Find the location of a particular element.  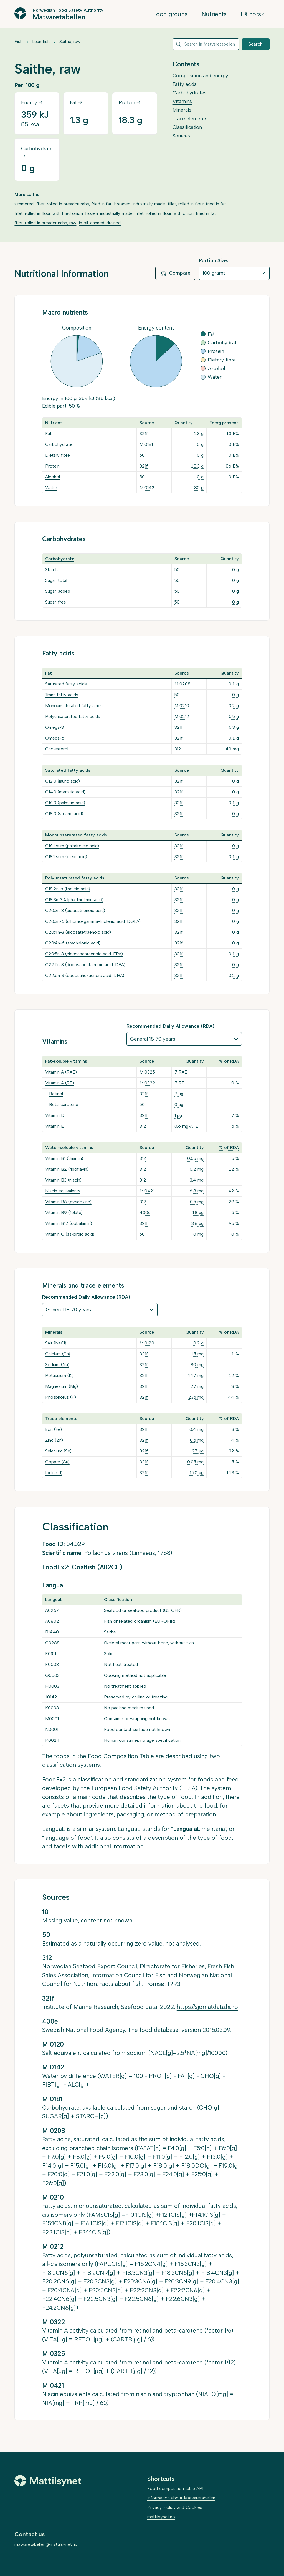

mattilsynet.no is located at coordinates (161, 2516).